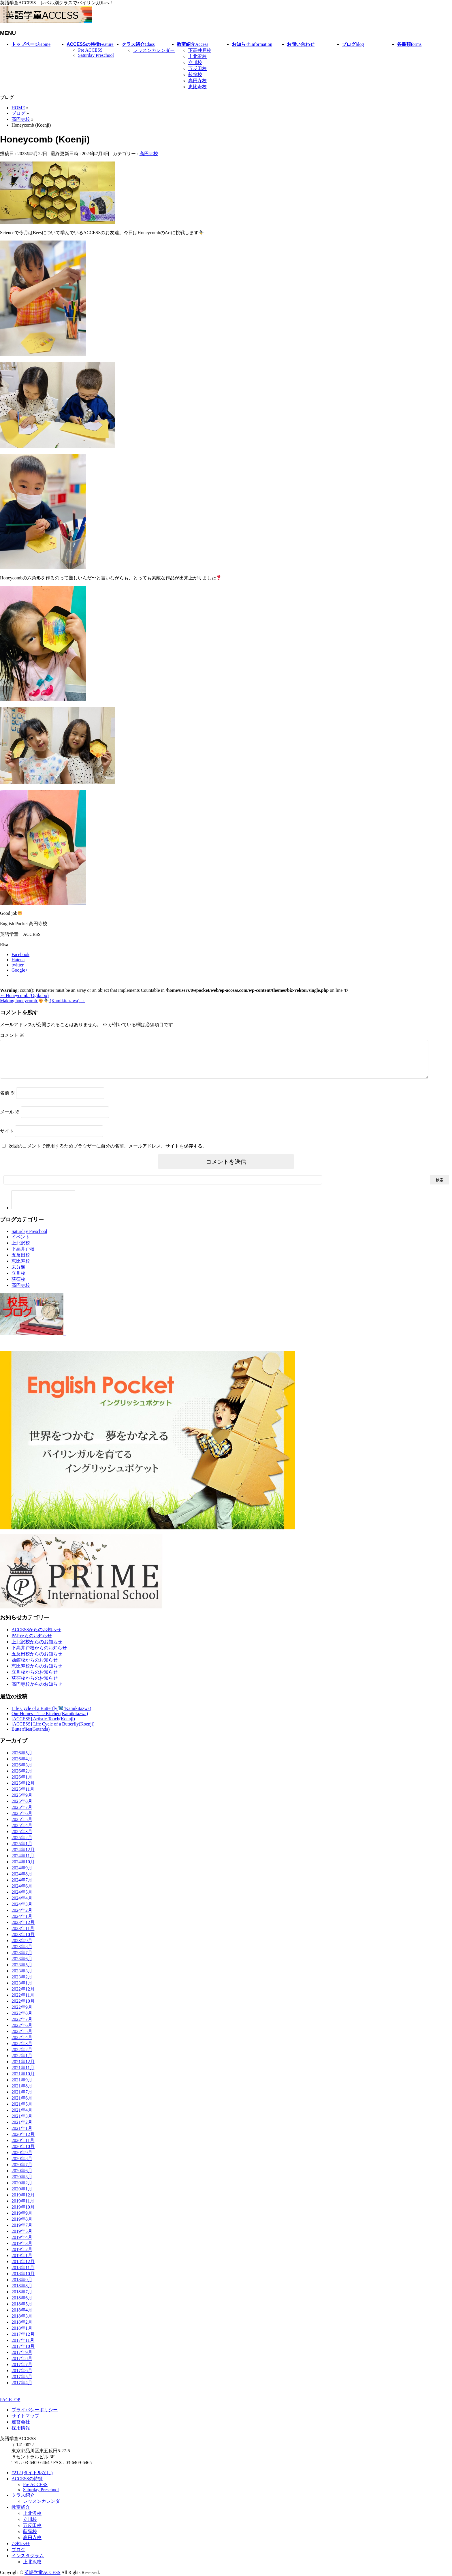  I want to click on 2025年6月, so click(22, 1820).